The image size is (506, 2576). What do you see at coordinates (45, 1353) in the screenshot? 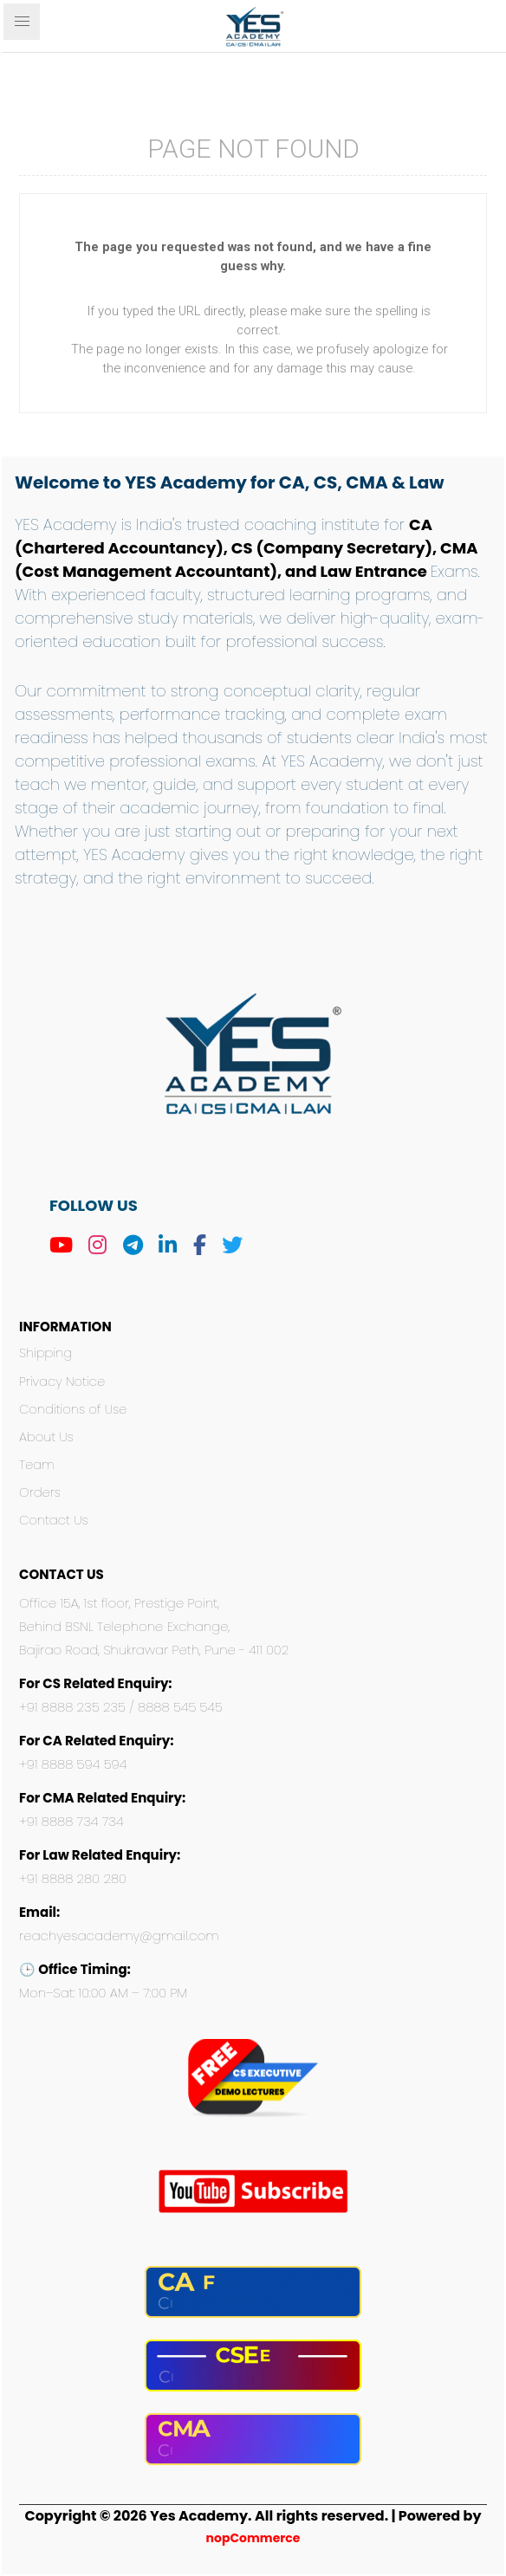
I see `Shipping` at bounding box center [45, 1353].